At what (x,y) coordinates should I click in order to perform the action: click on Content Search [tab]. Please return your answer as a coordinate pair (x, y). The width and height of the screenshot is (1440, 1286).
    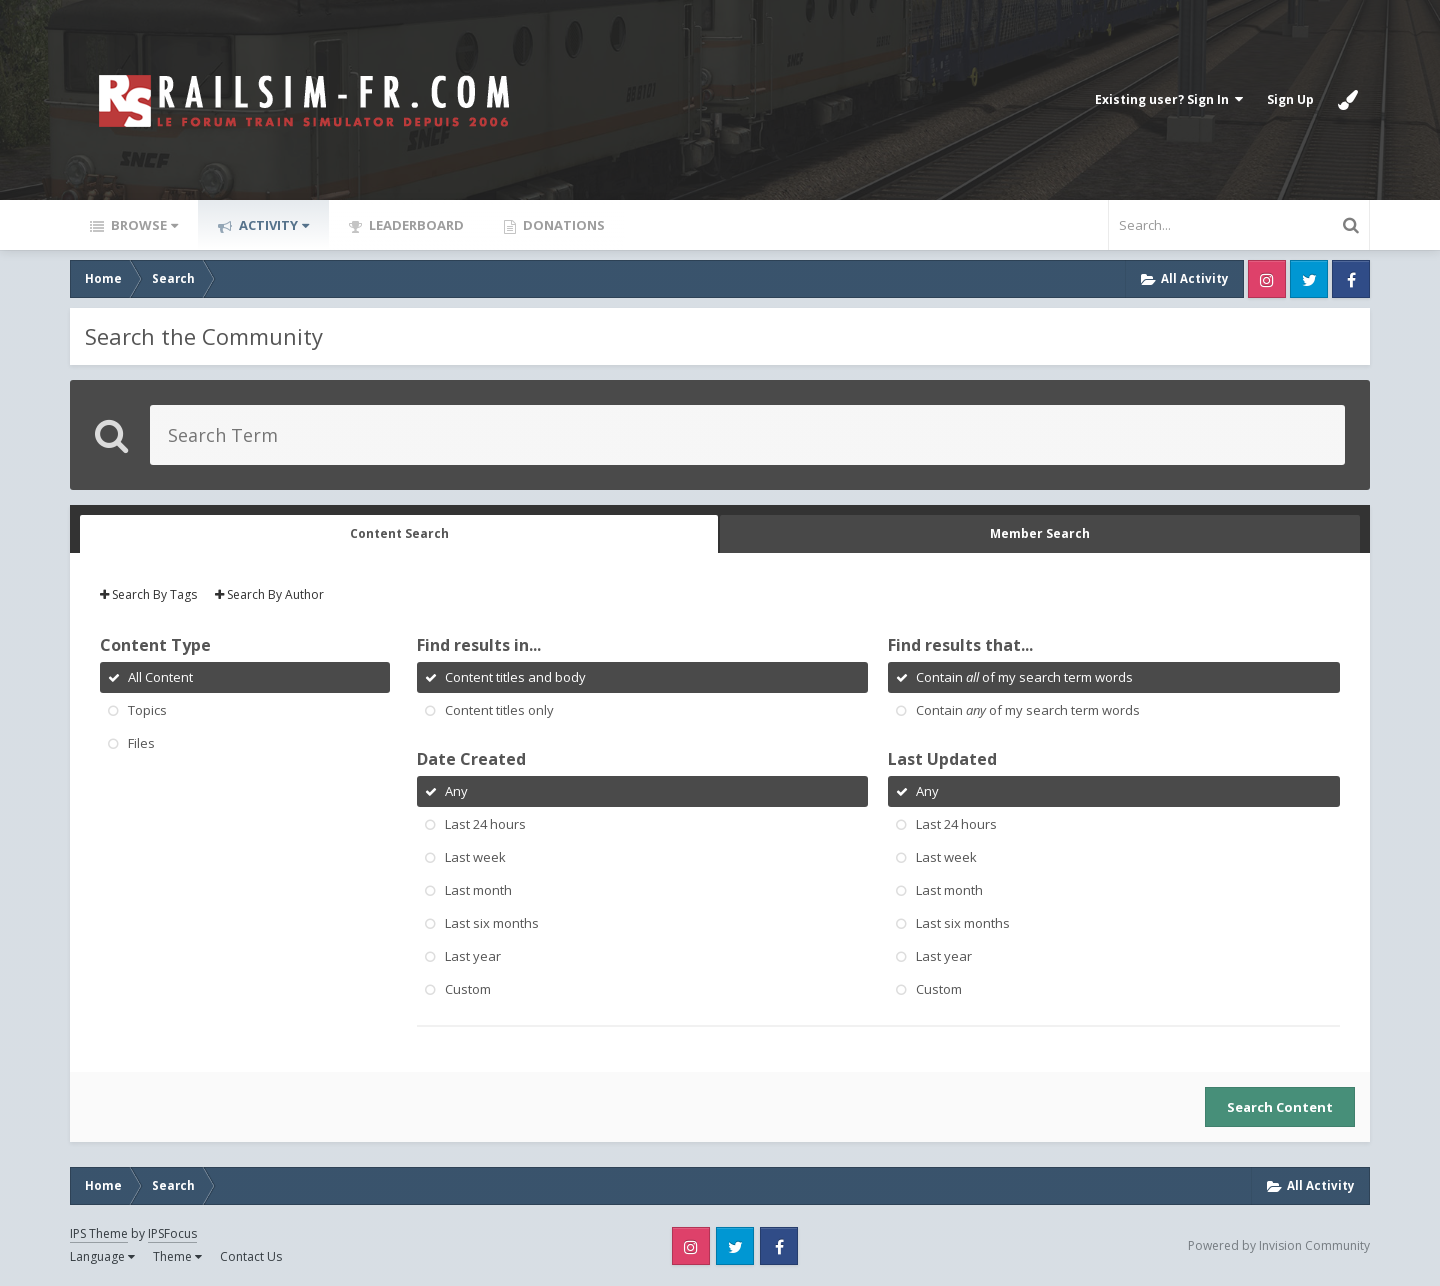
    Looking at the image, I should click on (399, 533).